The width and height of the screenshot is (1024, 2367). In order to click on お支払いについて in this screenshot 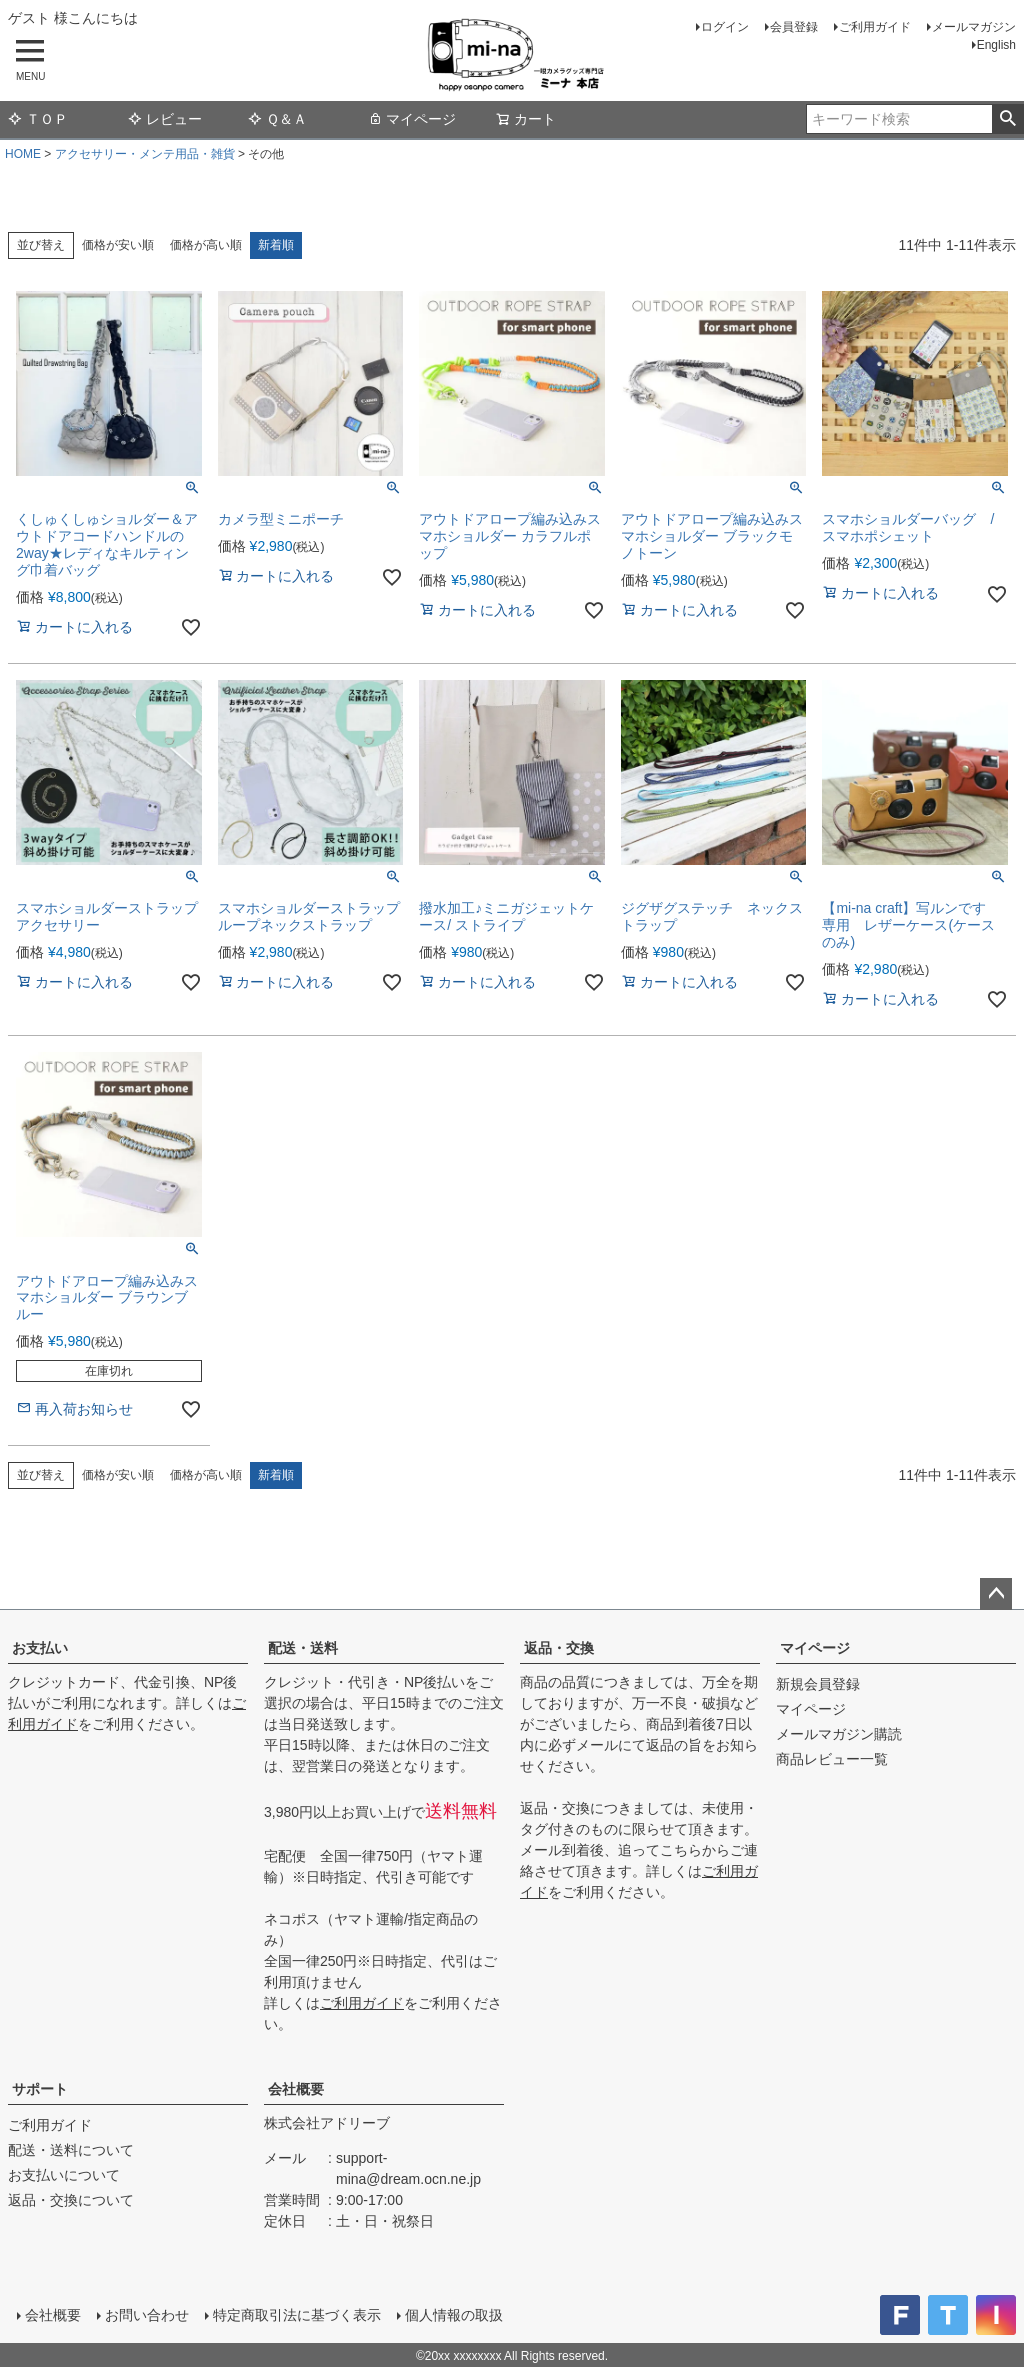, I will do `click(64, 2175)`.